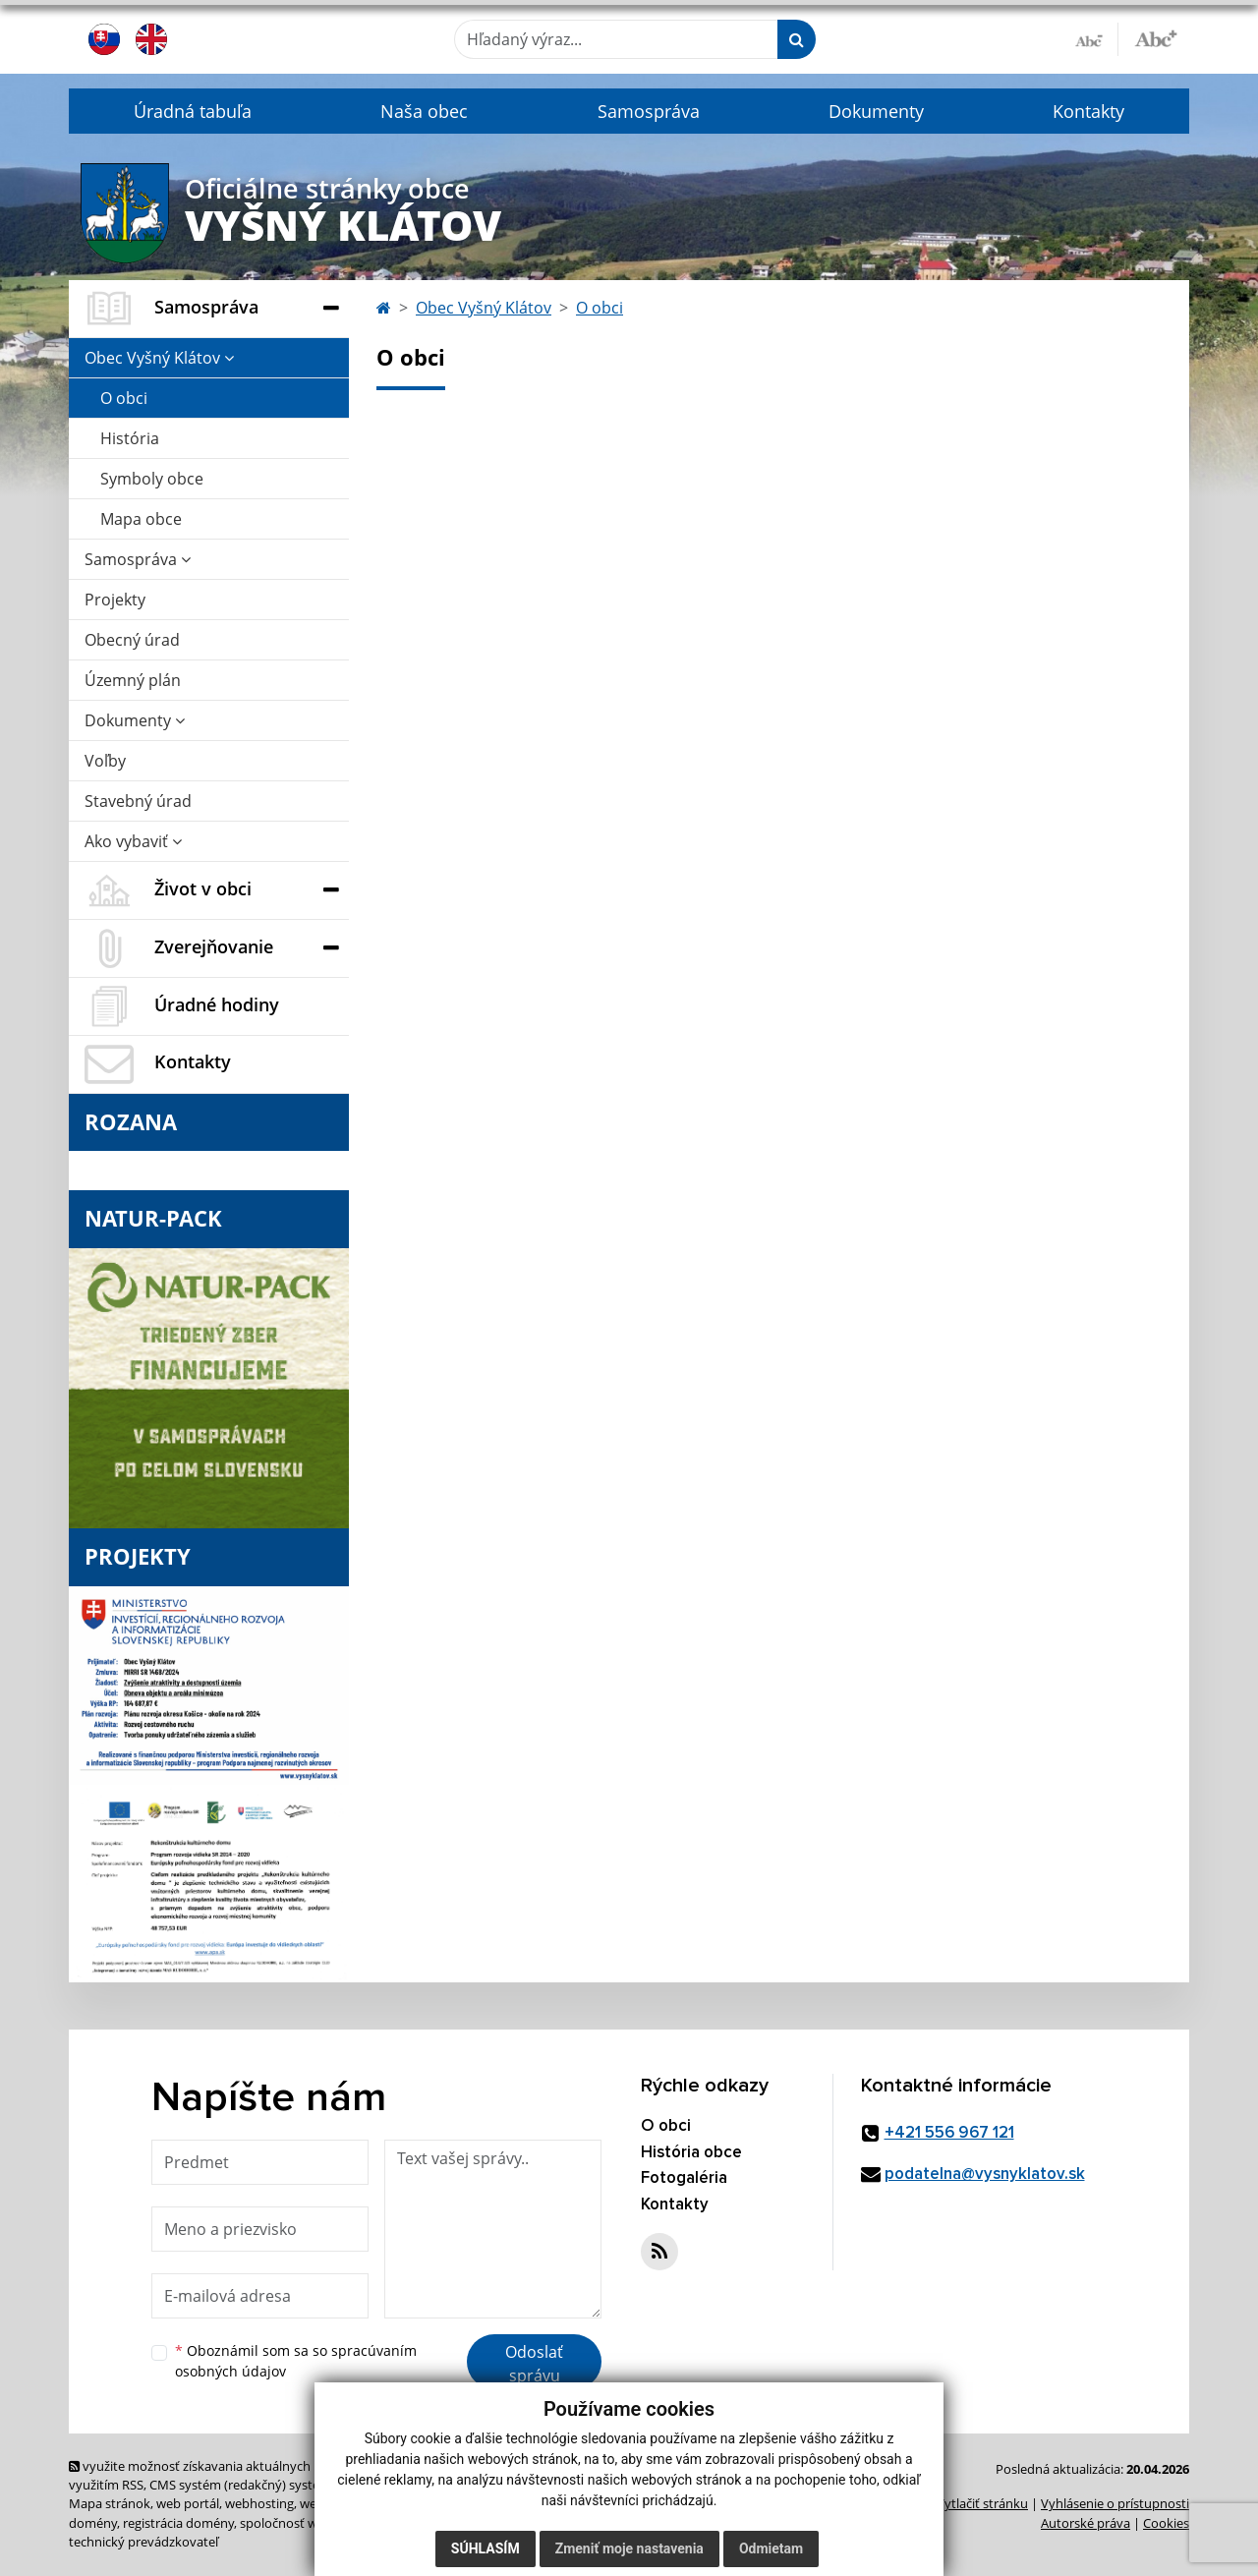  What do you see at coordinates (133, 841) in the screenshot?
I see `Ako vybaviť` at bounding box center [133, 841].